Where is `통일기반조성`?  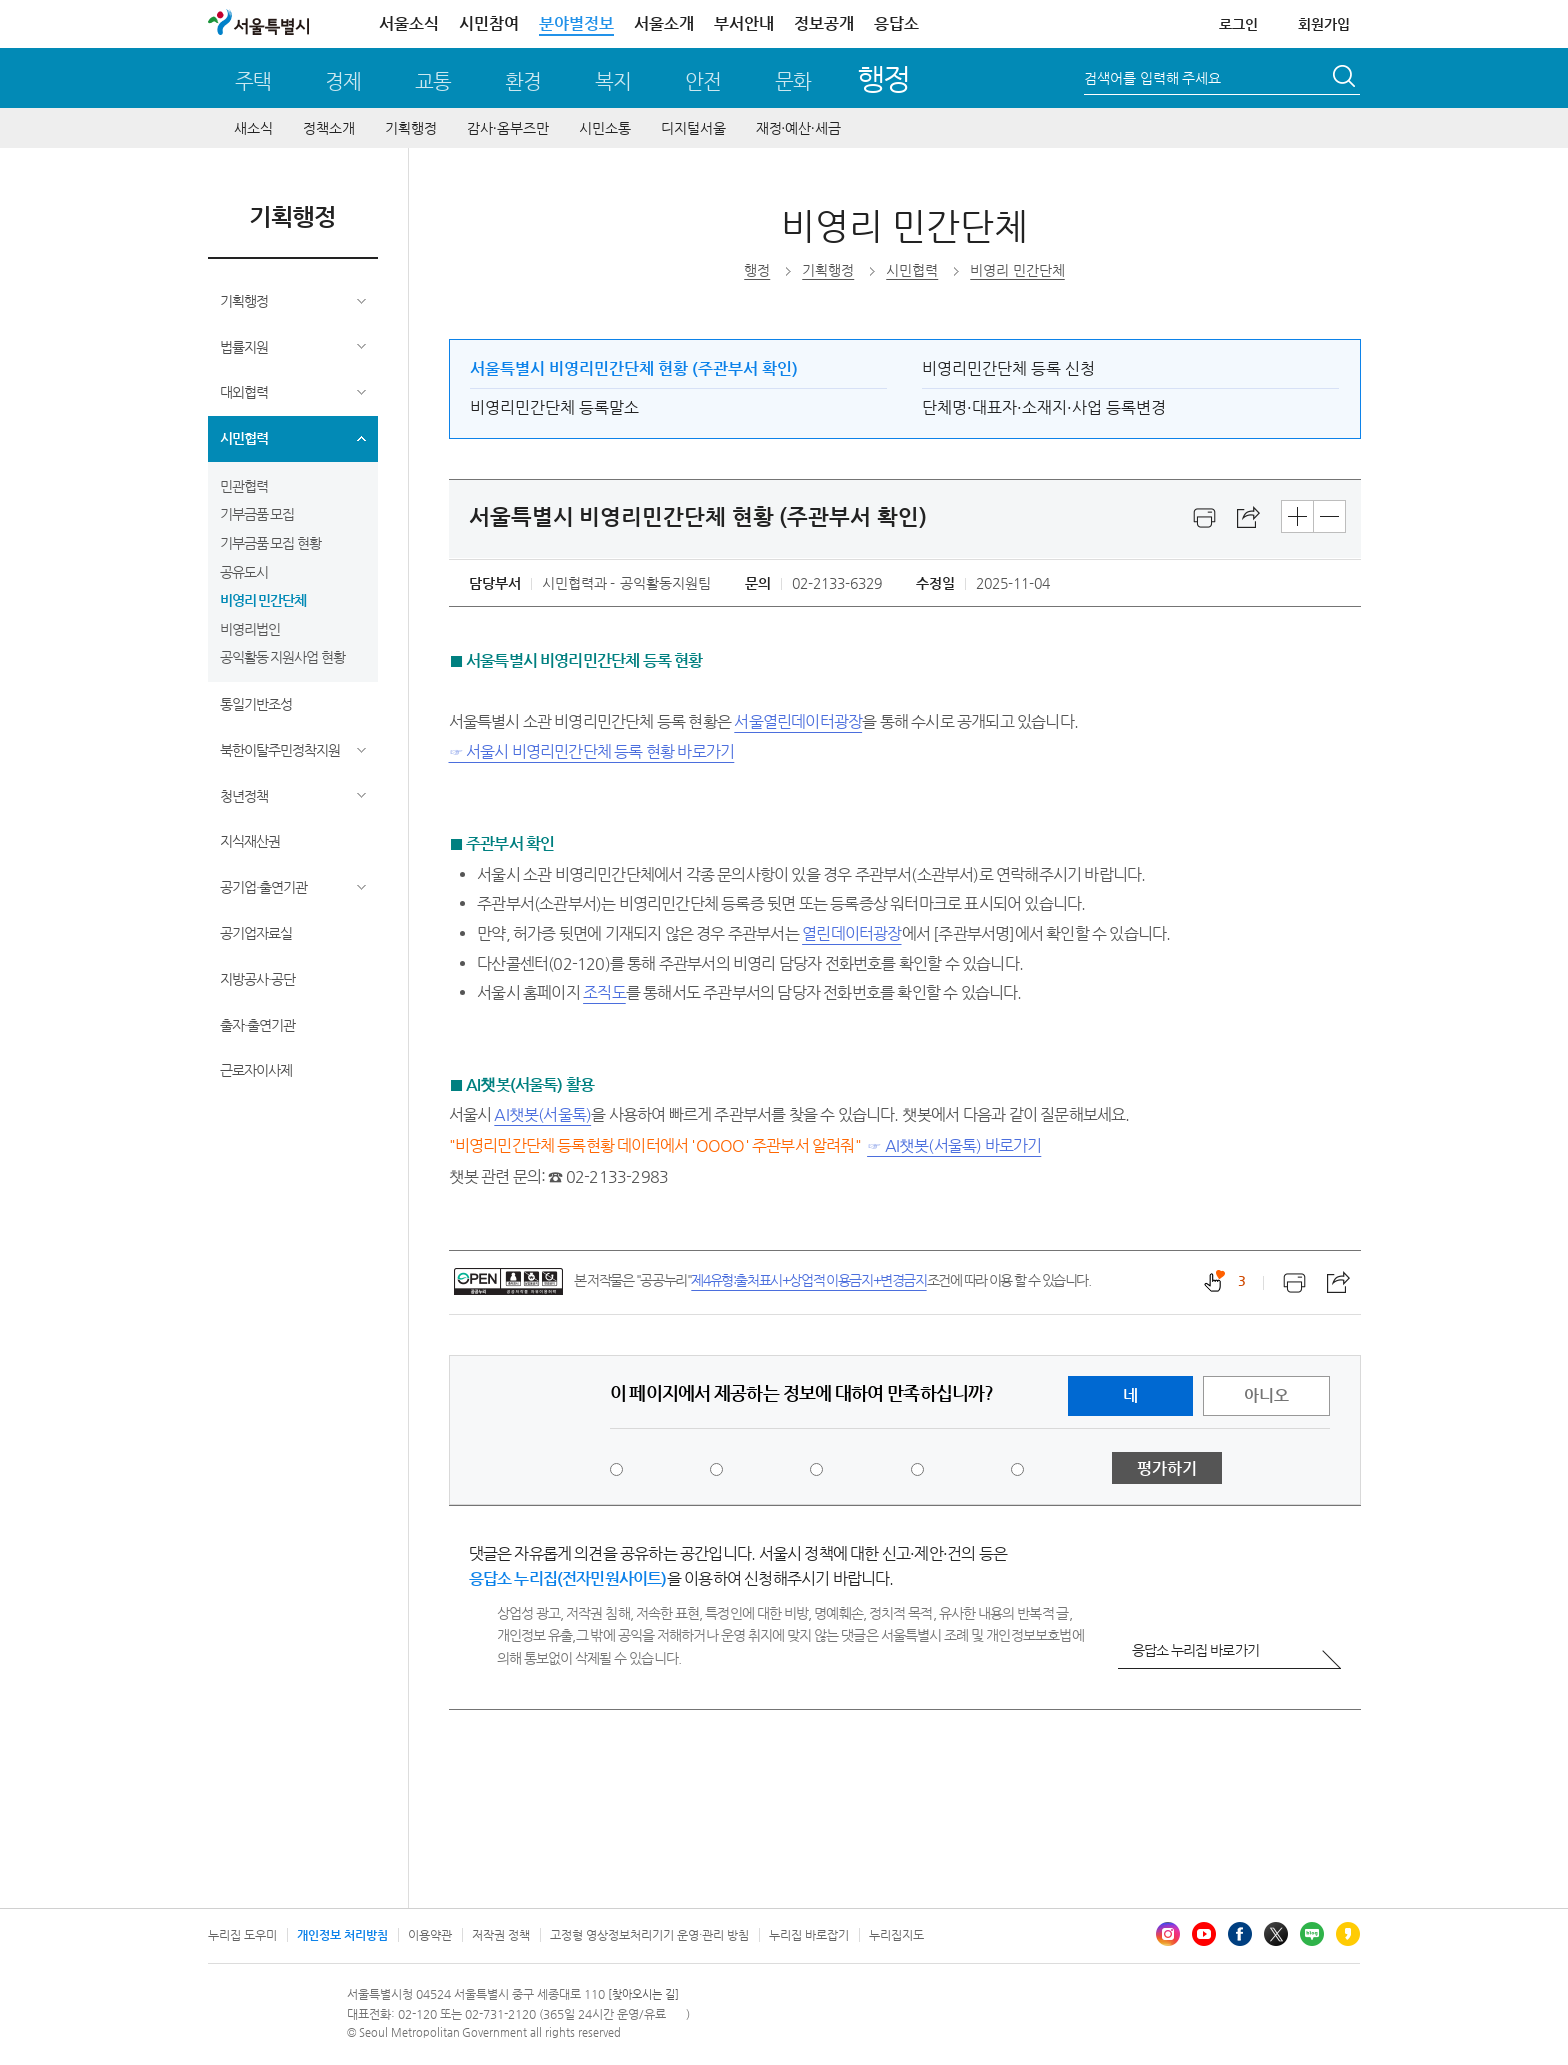 통일기반조성 is located at coordinates (256, 704).